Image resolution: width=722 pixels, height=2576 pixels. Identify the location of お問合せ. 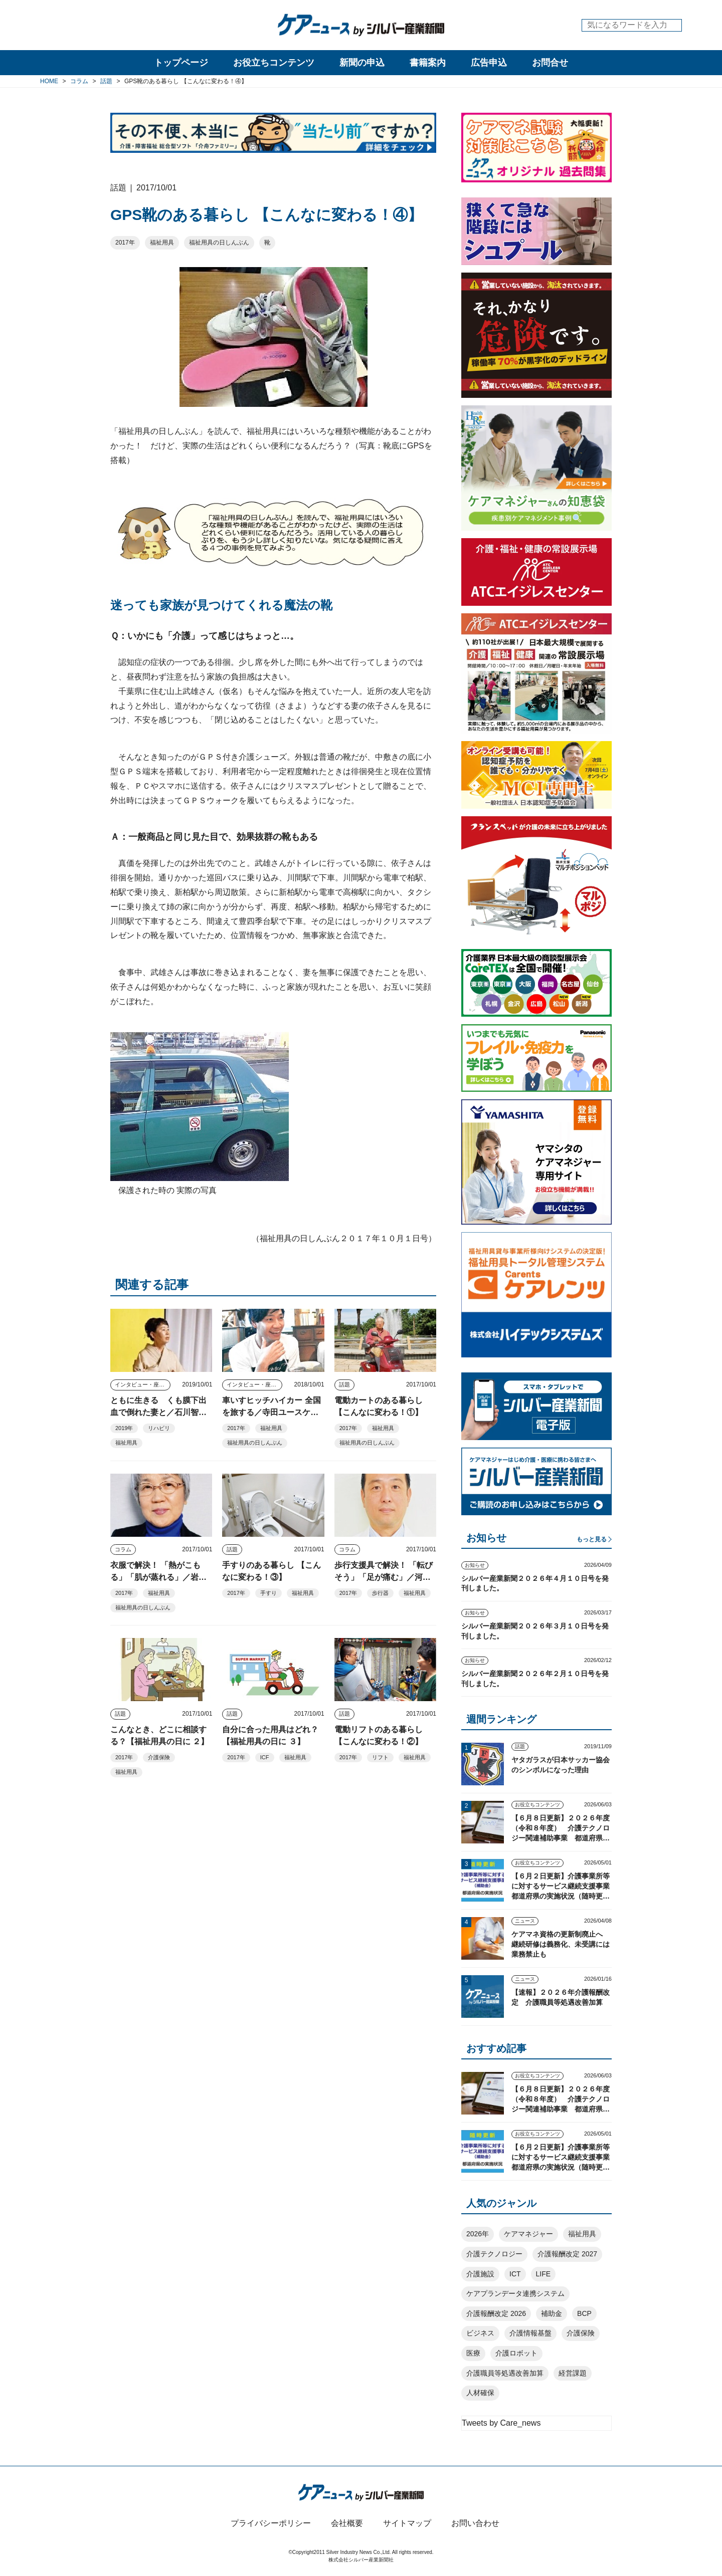
(550, 63).